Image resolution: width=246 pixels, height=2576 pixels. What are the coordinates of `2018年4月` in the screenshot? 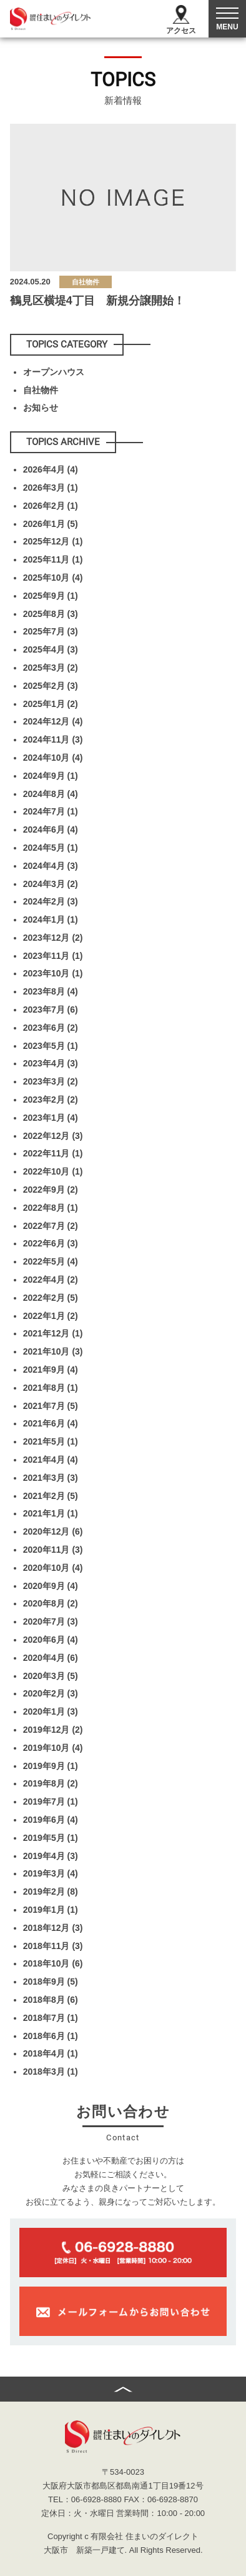 It's located at (50, 2053).